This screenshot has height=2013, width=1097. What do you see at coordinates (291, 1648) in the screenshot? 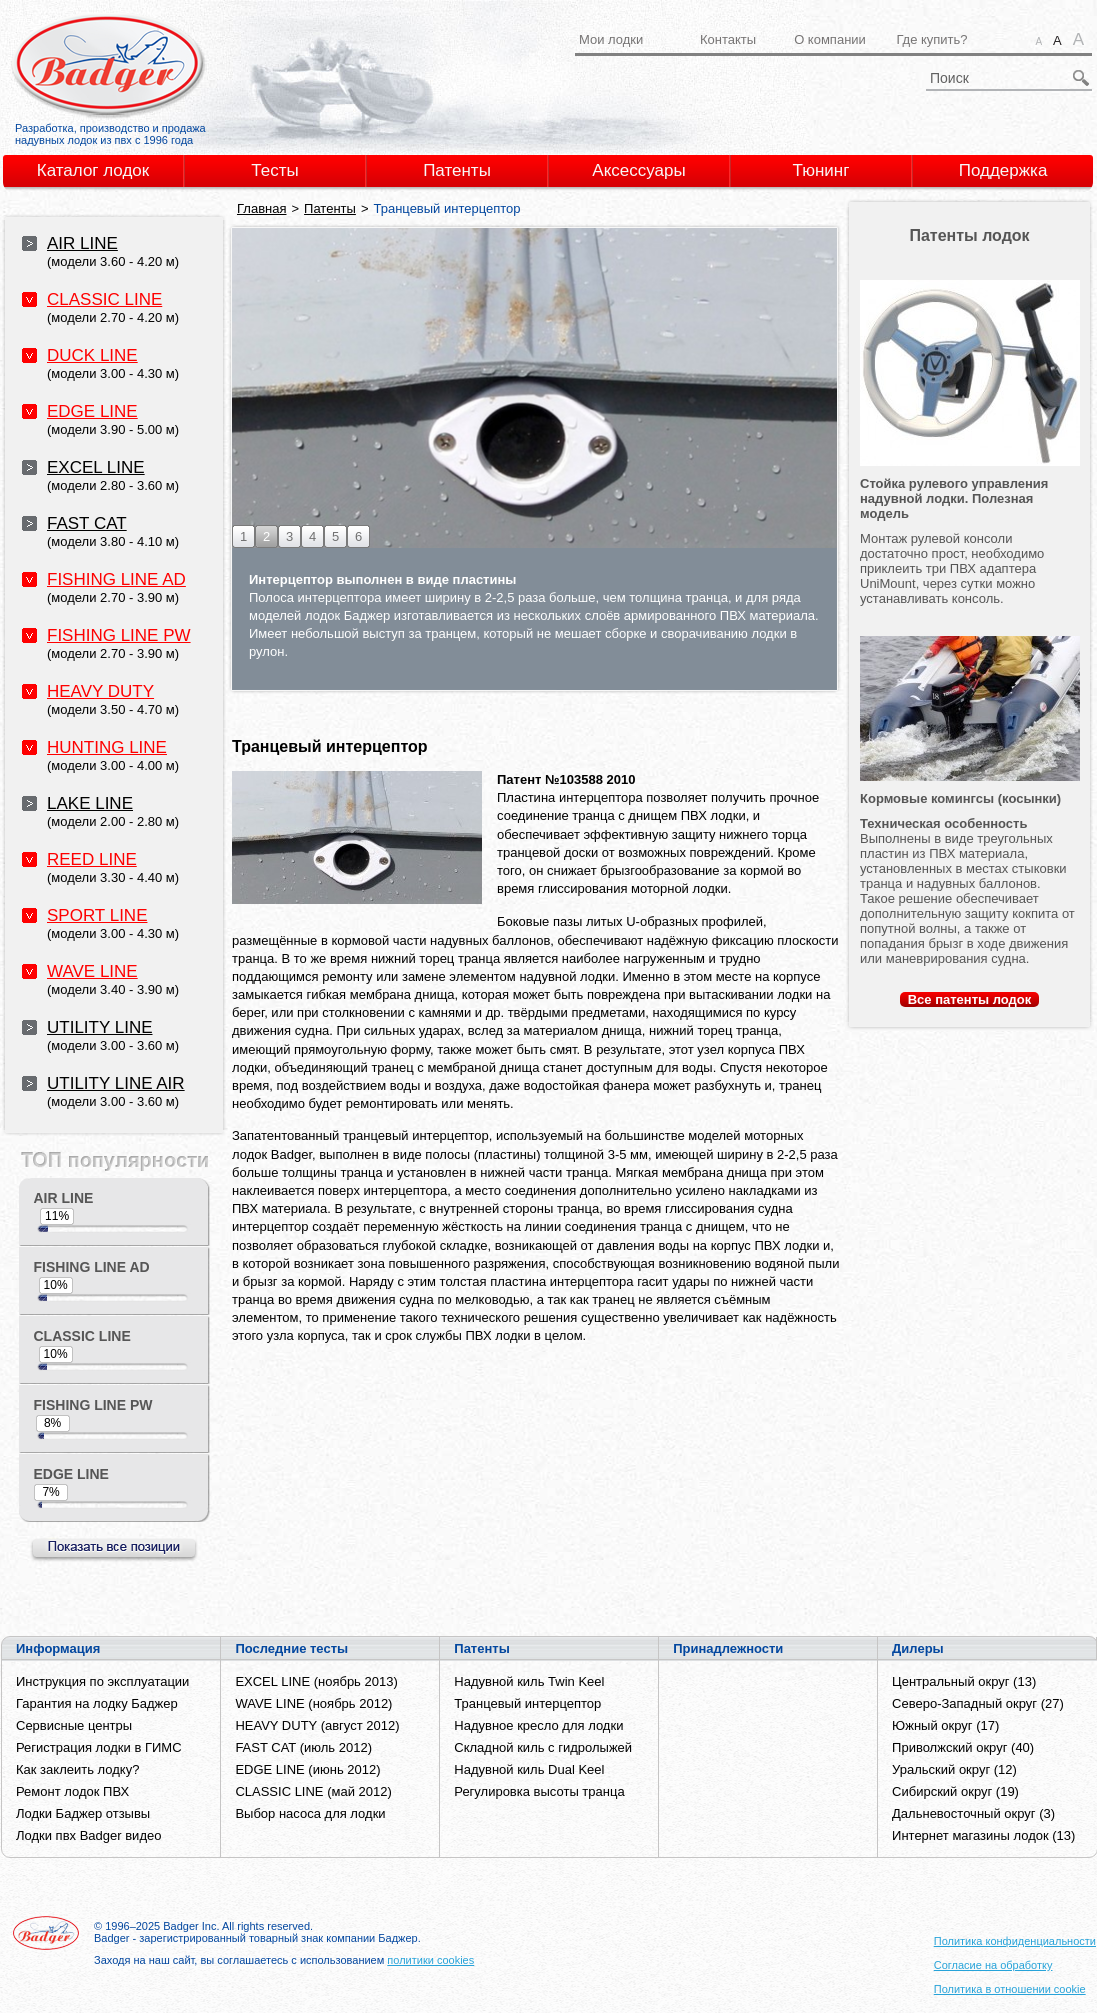
I see `Последние тесты` at bounding box center [291, 1648].